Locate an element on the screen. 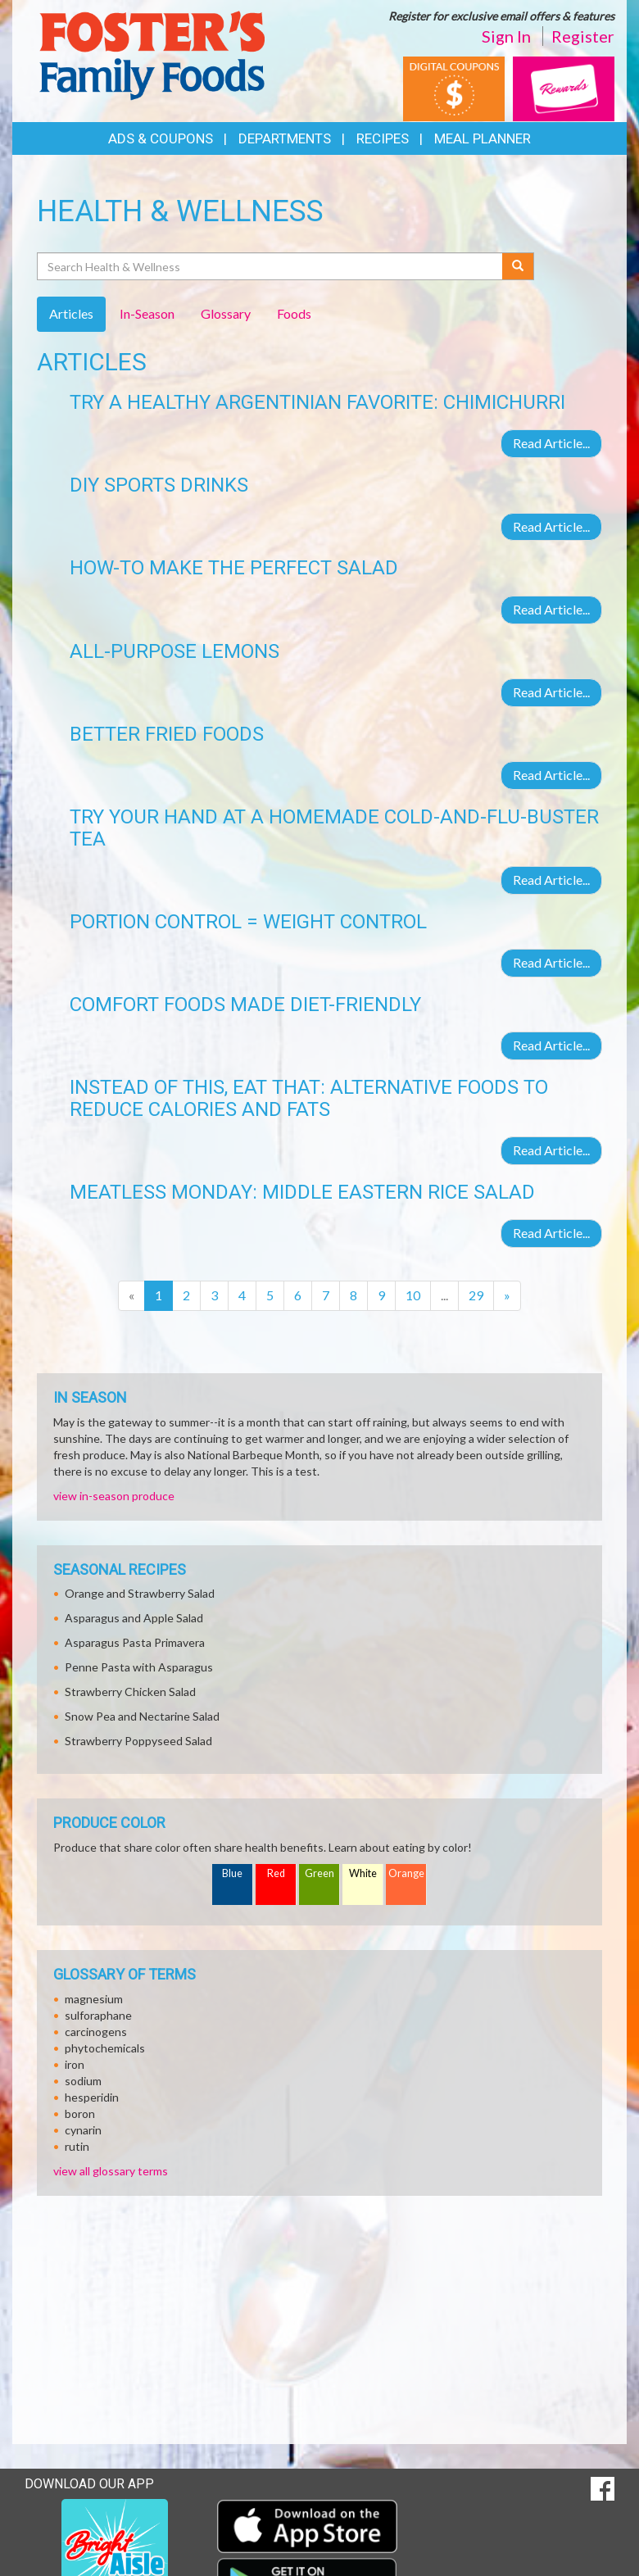 The width and height of the screenshot is (639, 2576). magnesium is located at coordinates (94, 1999).